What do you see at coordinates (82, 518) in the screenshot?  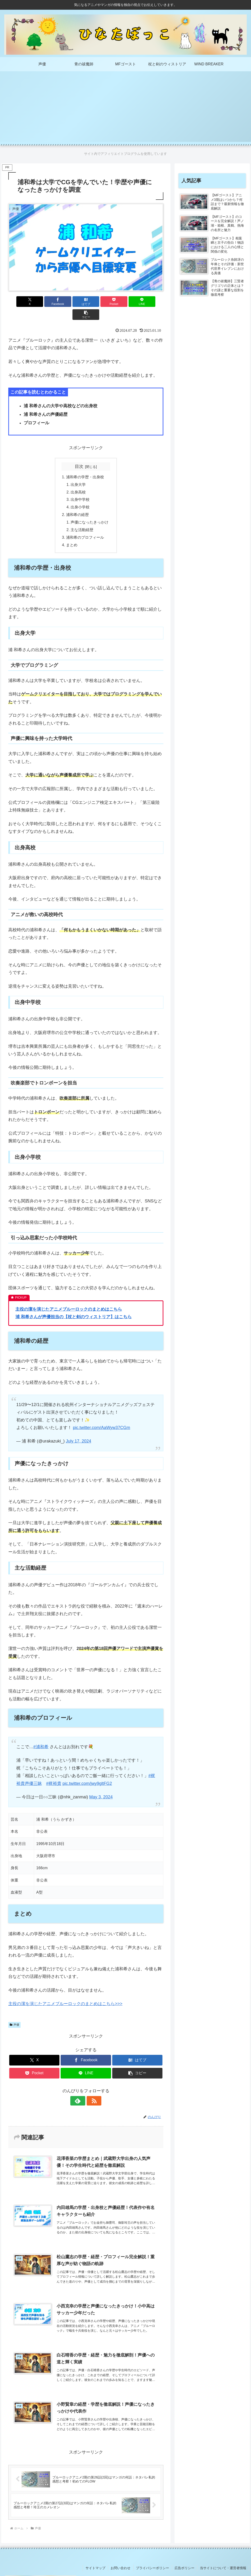 I see `主な活動経歴` at bounding box center [82, 518].